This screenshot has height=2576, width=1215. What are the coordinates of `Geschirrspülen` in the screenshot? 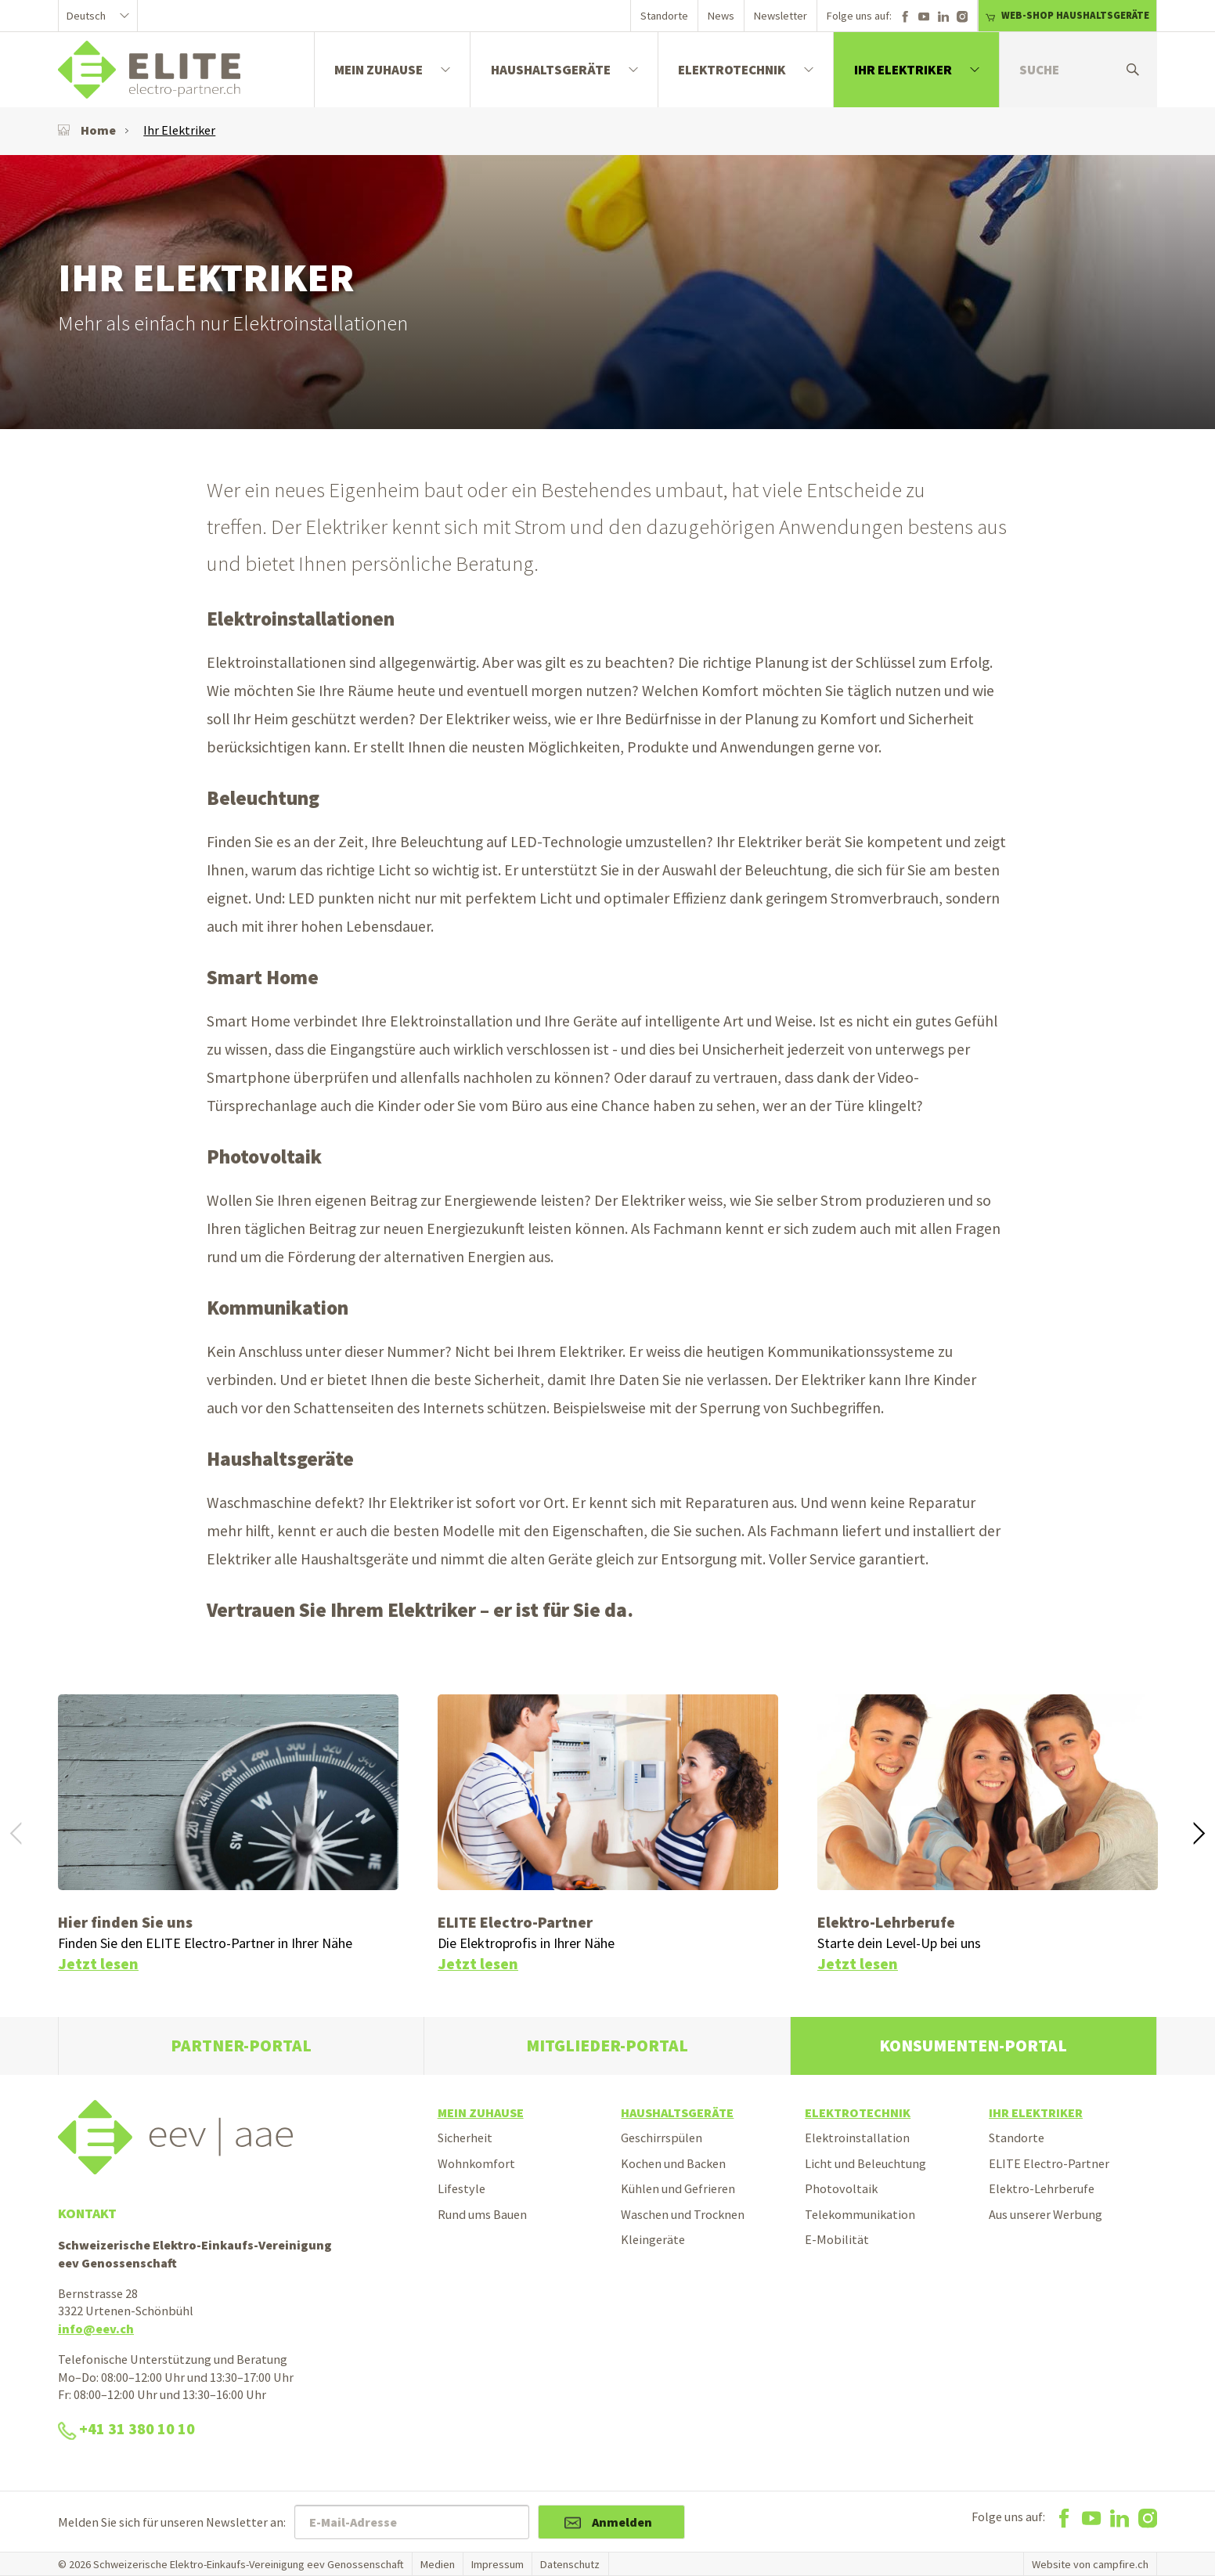 It's located at (661, 2137).